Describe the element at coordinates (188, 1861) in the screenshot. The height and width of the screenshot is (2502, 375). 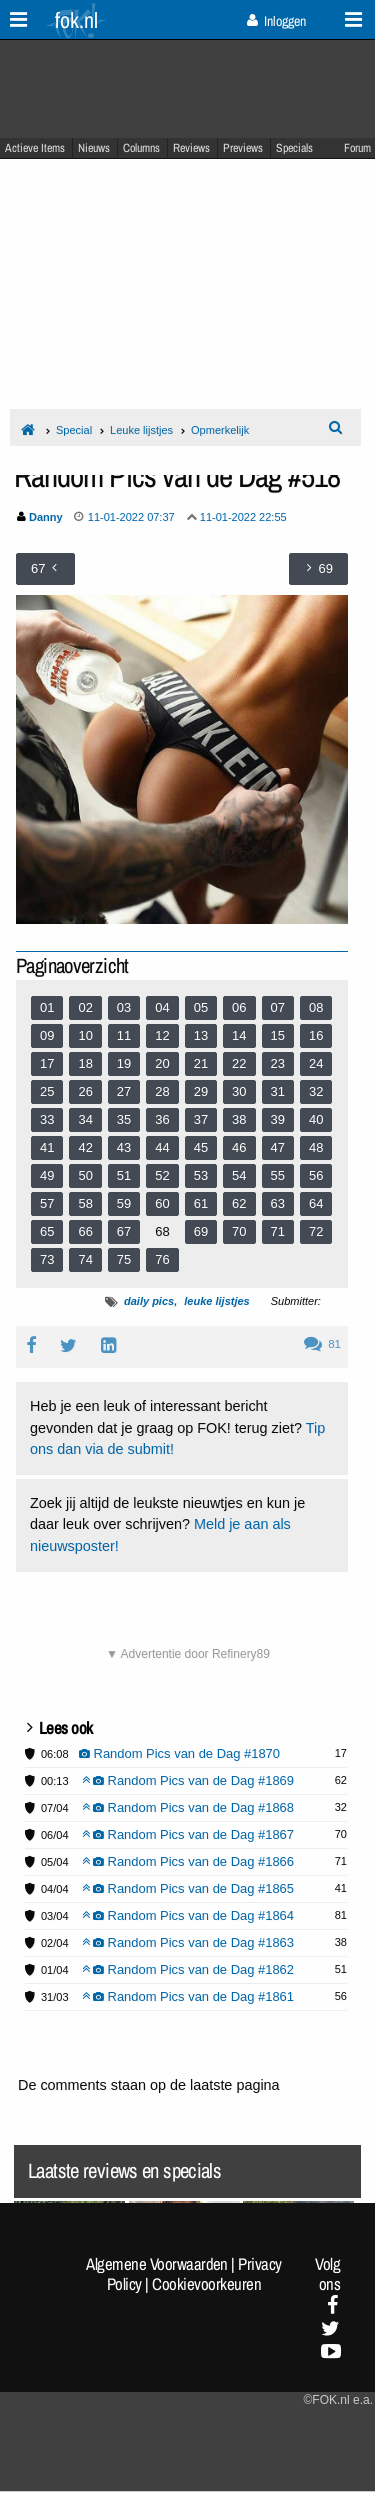
I see `Random Pics van de Dag #1866` at that location.